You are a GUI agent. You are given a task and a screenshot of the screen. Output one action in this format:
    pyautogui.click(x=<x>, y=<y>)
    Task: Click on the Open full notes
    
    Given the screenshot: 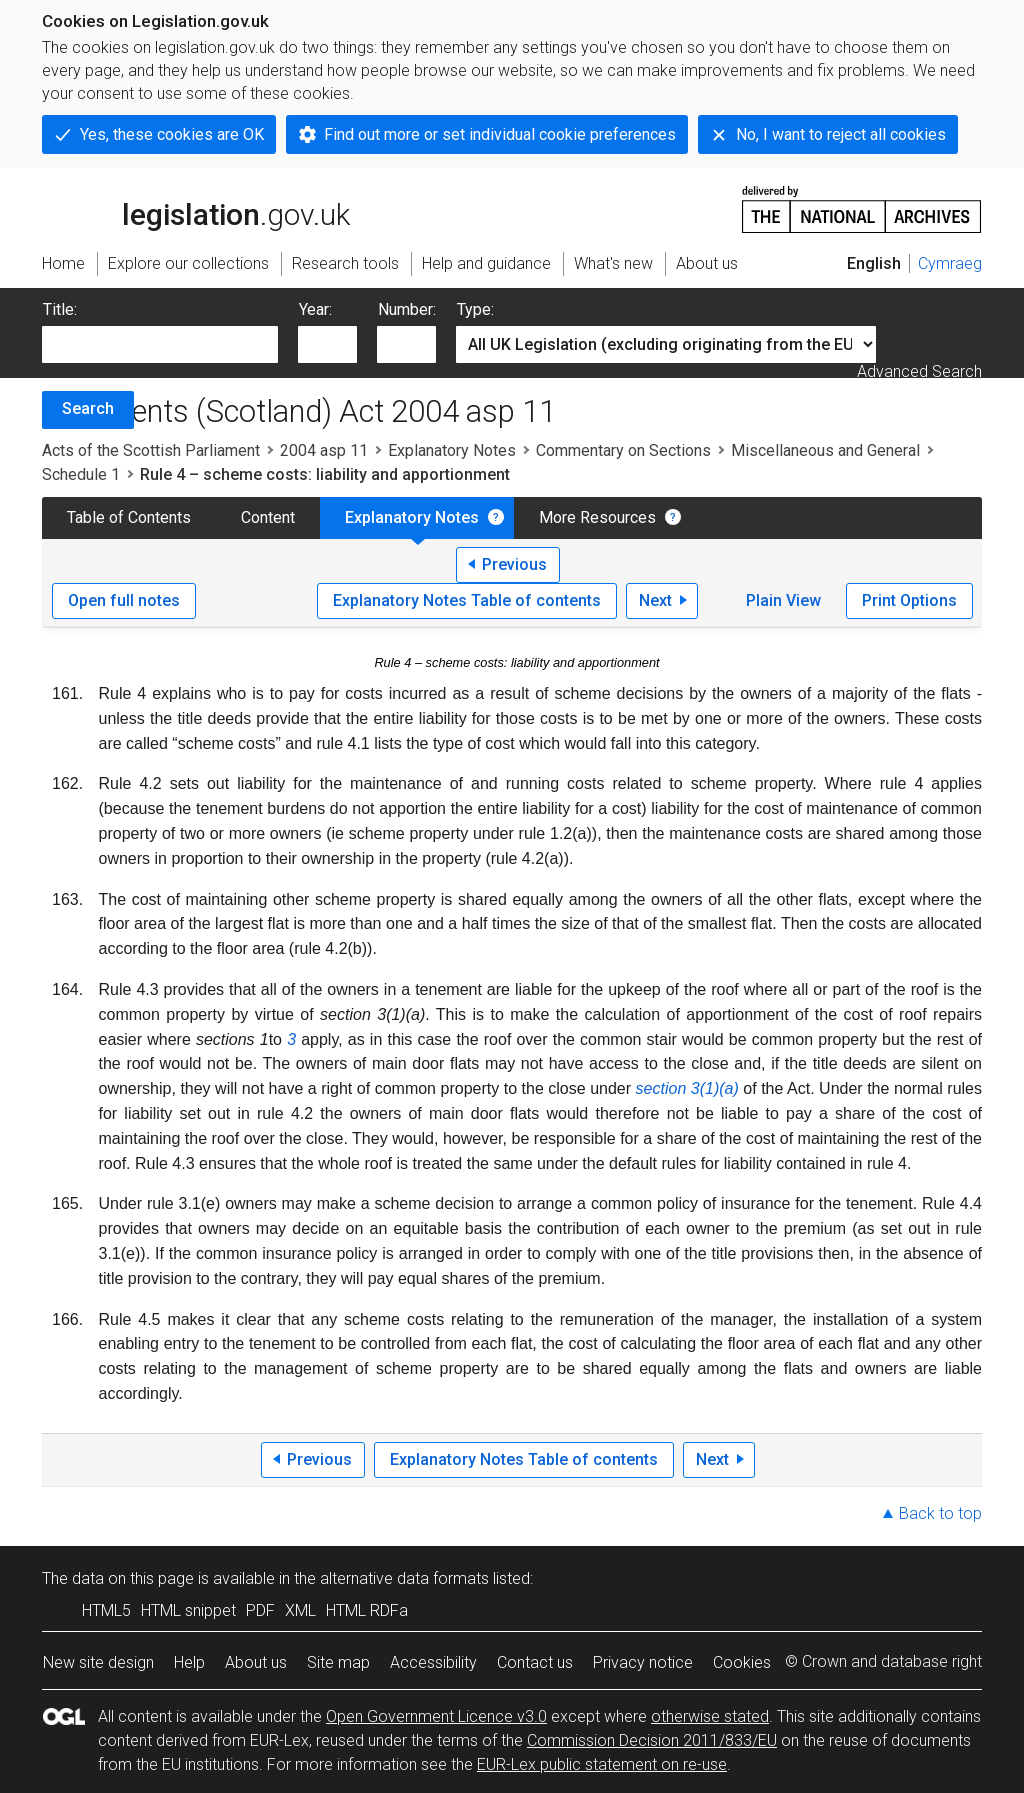 What is the action you would take?
    pyautogui.click(x=124, y=600)
    